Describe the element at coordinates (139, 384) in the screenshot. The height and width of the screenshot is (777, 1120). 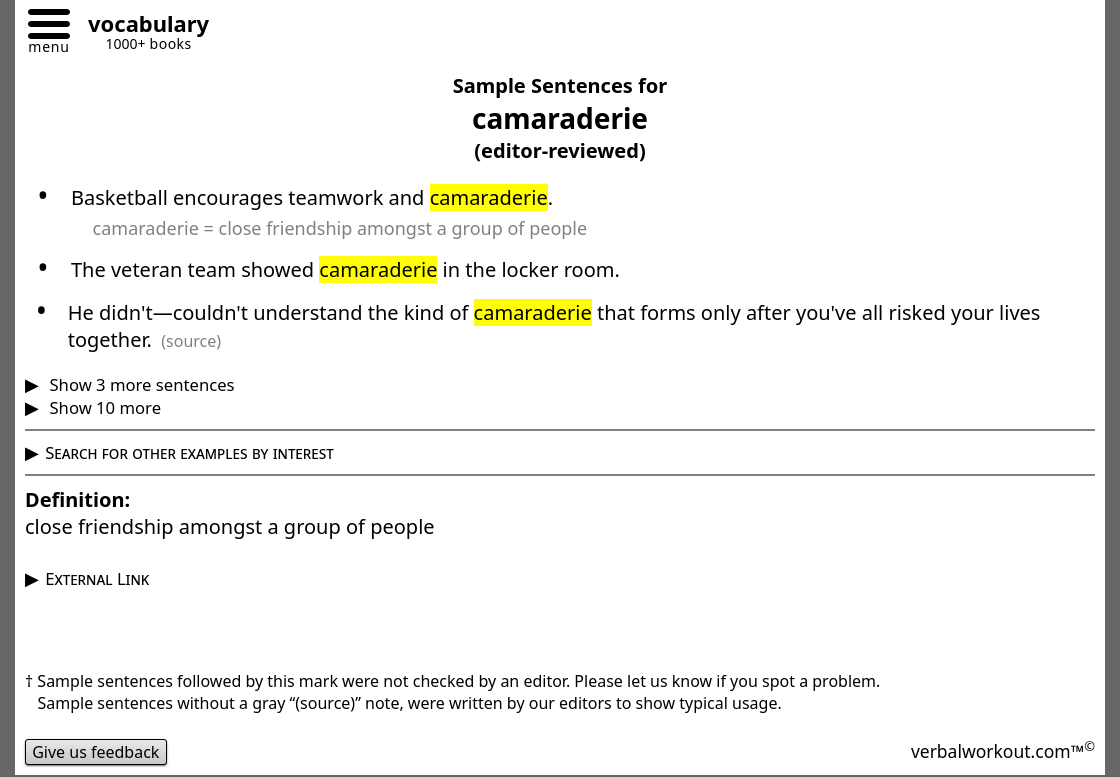
I see `Show 3 more sentences` at that location.